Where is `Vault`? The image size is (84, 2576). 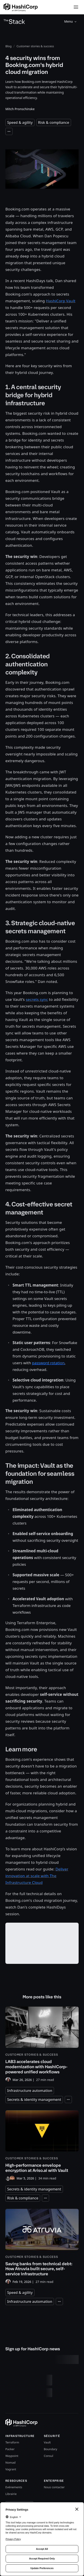 Vault is located at coordinates (47, 2442).